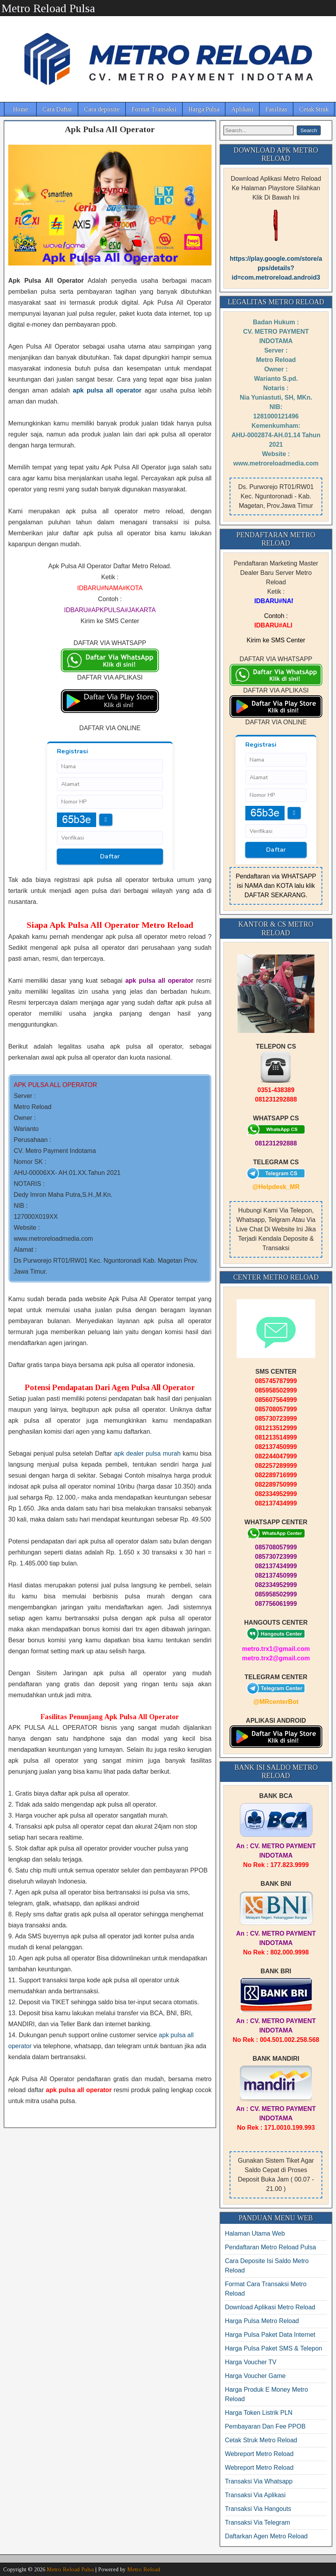  Describe the element at coordinates (314, 109) in the screenshot. I see `Cetak Struk` at that location.